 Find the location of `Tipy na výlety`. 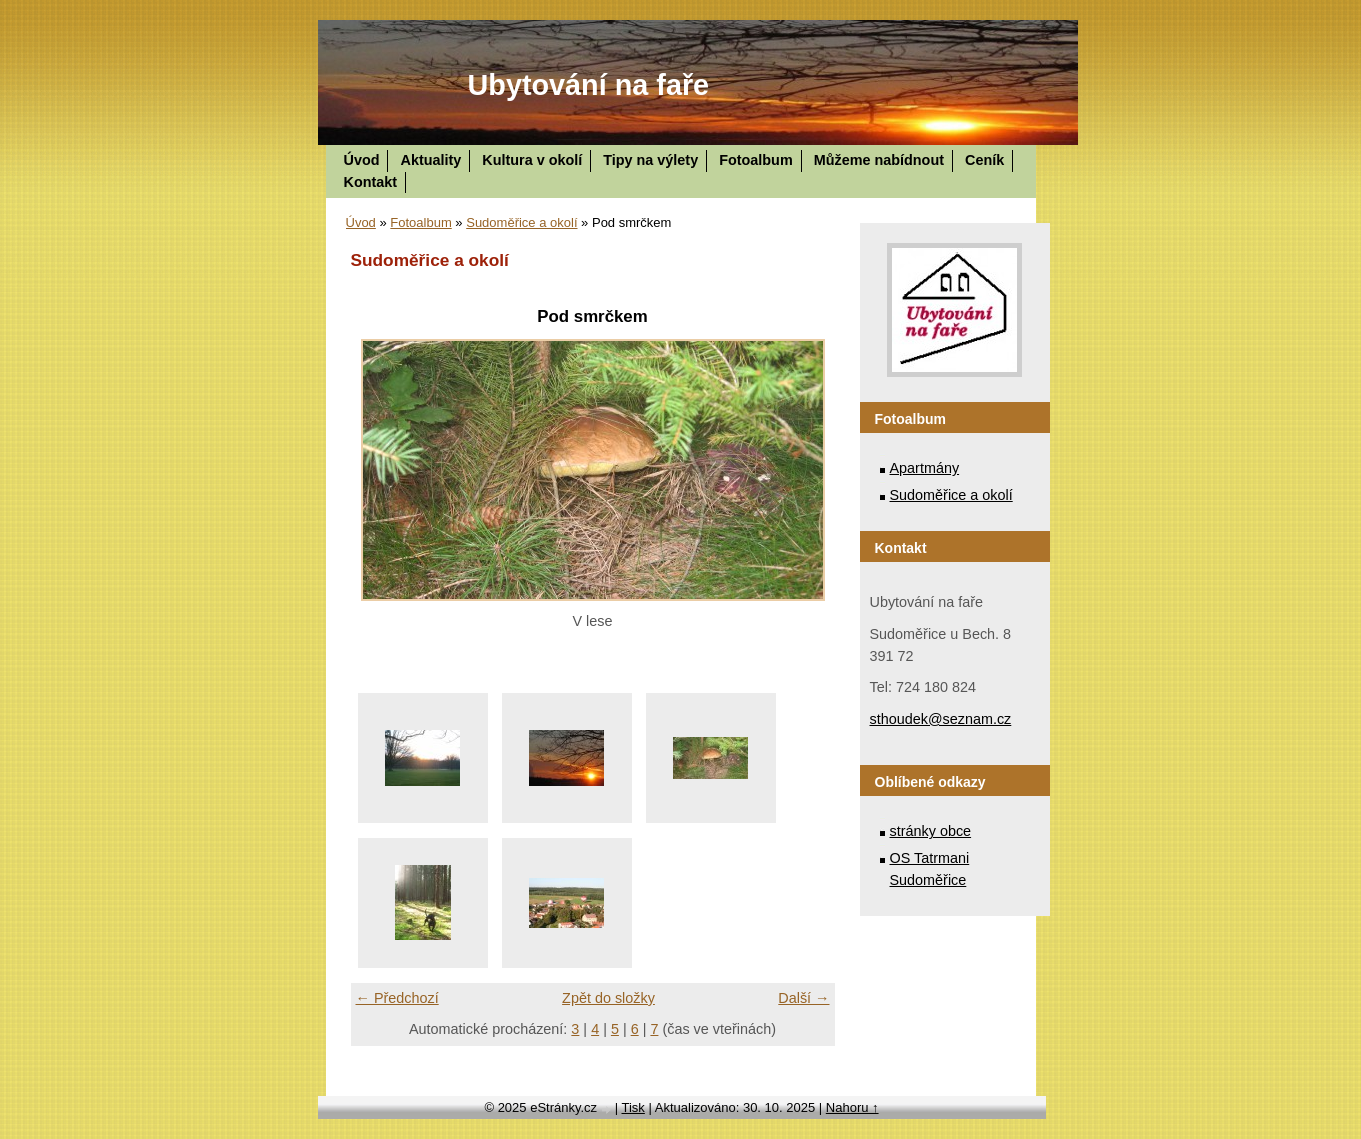

Tipy na výlety is located at coordinates (650, 160).